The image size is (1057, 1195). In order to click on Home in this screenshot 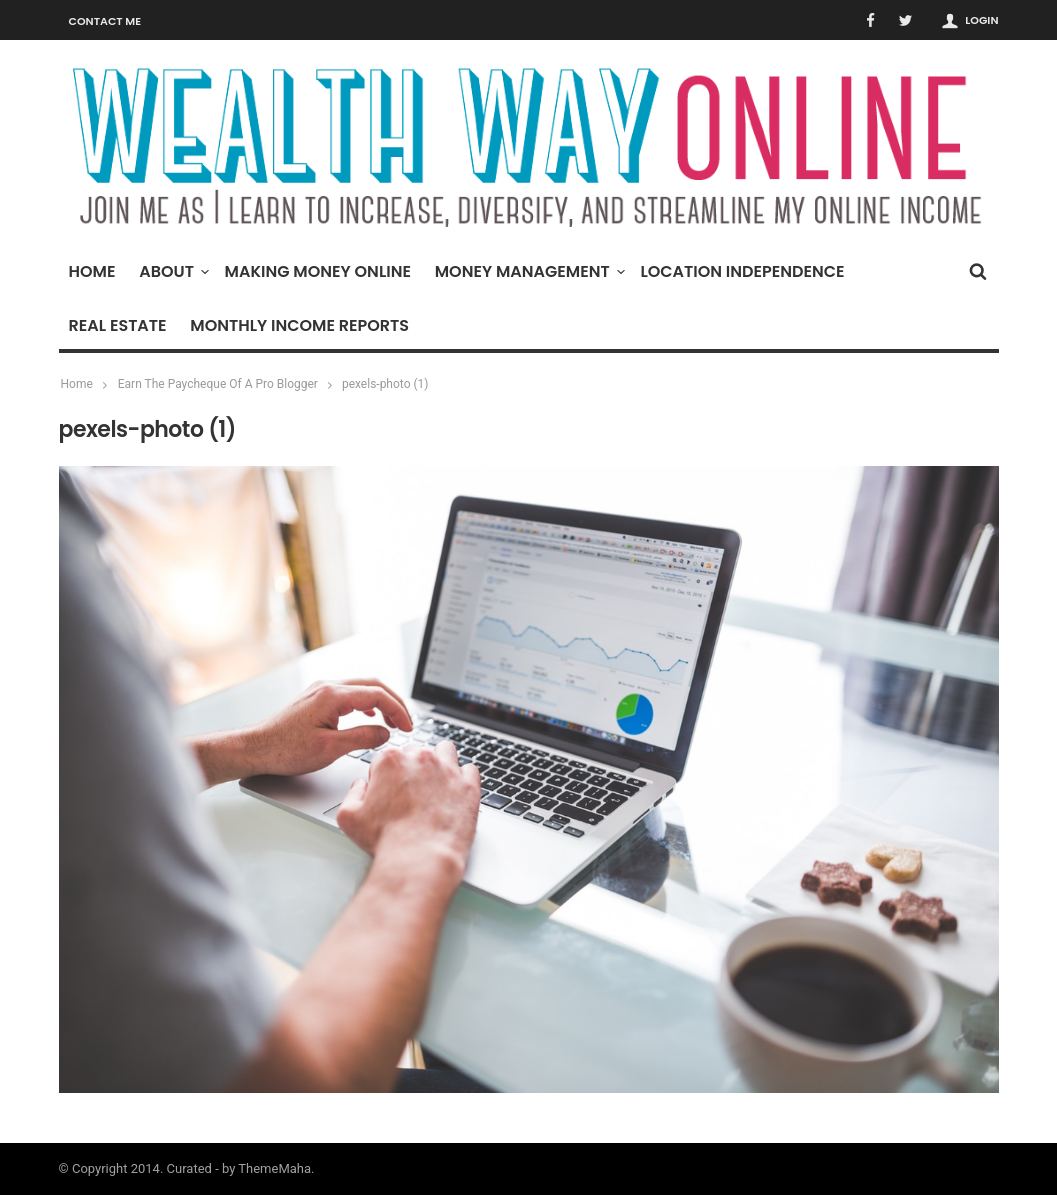, I will do `click(92, 271)`.